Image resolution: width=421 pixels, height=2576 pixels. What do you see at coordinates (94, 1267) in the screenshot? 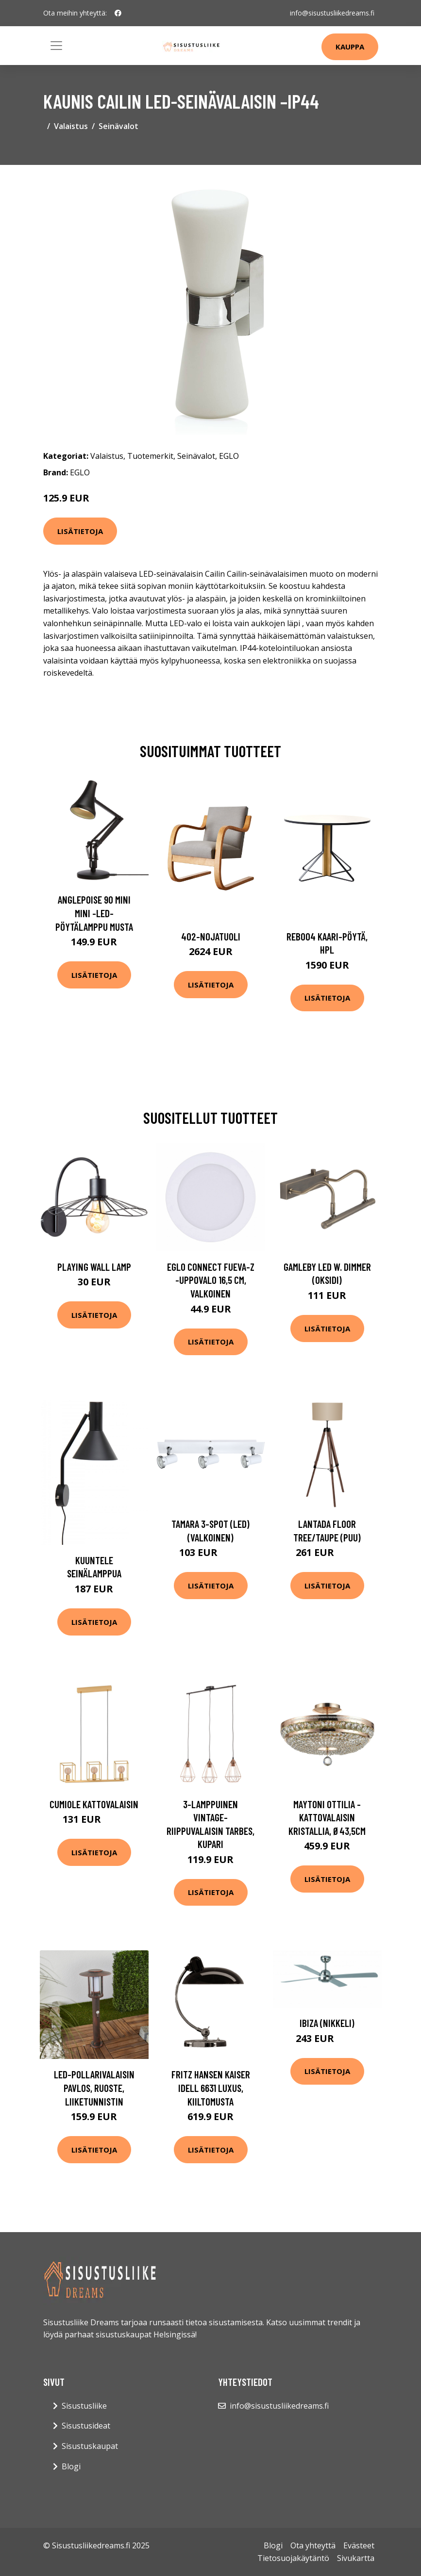
I see `Playing Wall Lamp` at bounding box center [94, 1267].